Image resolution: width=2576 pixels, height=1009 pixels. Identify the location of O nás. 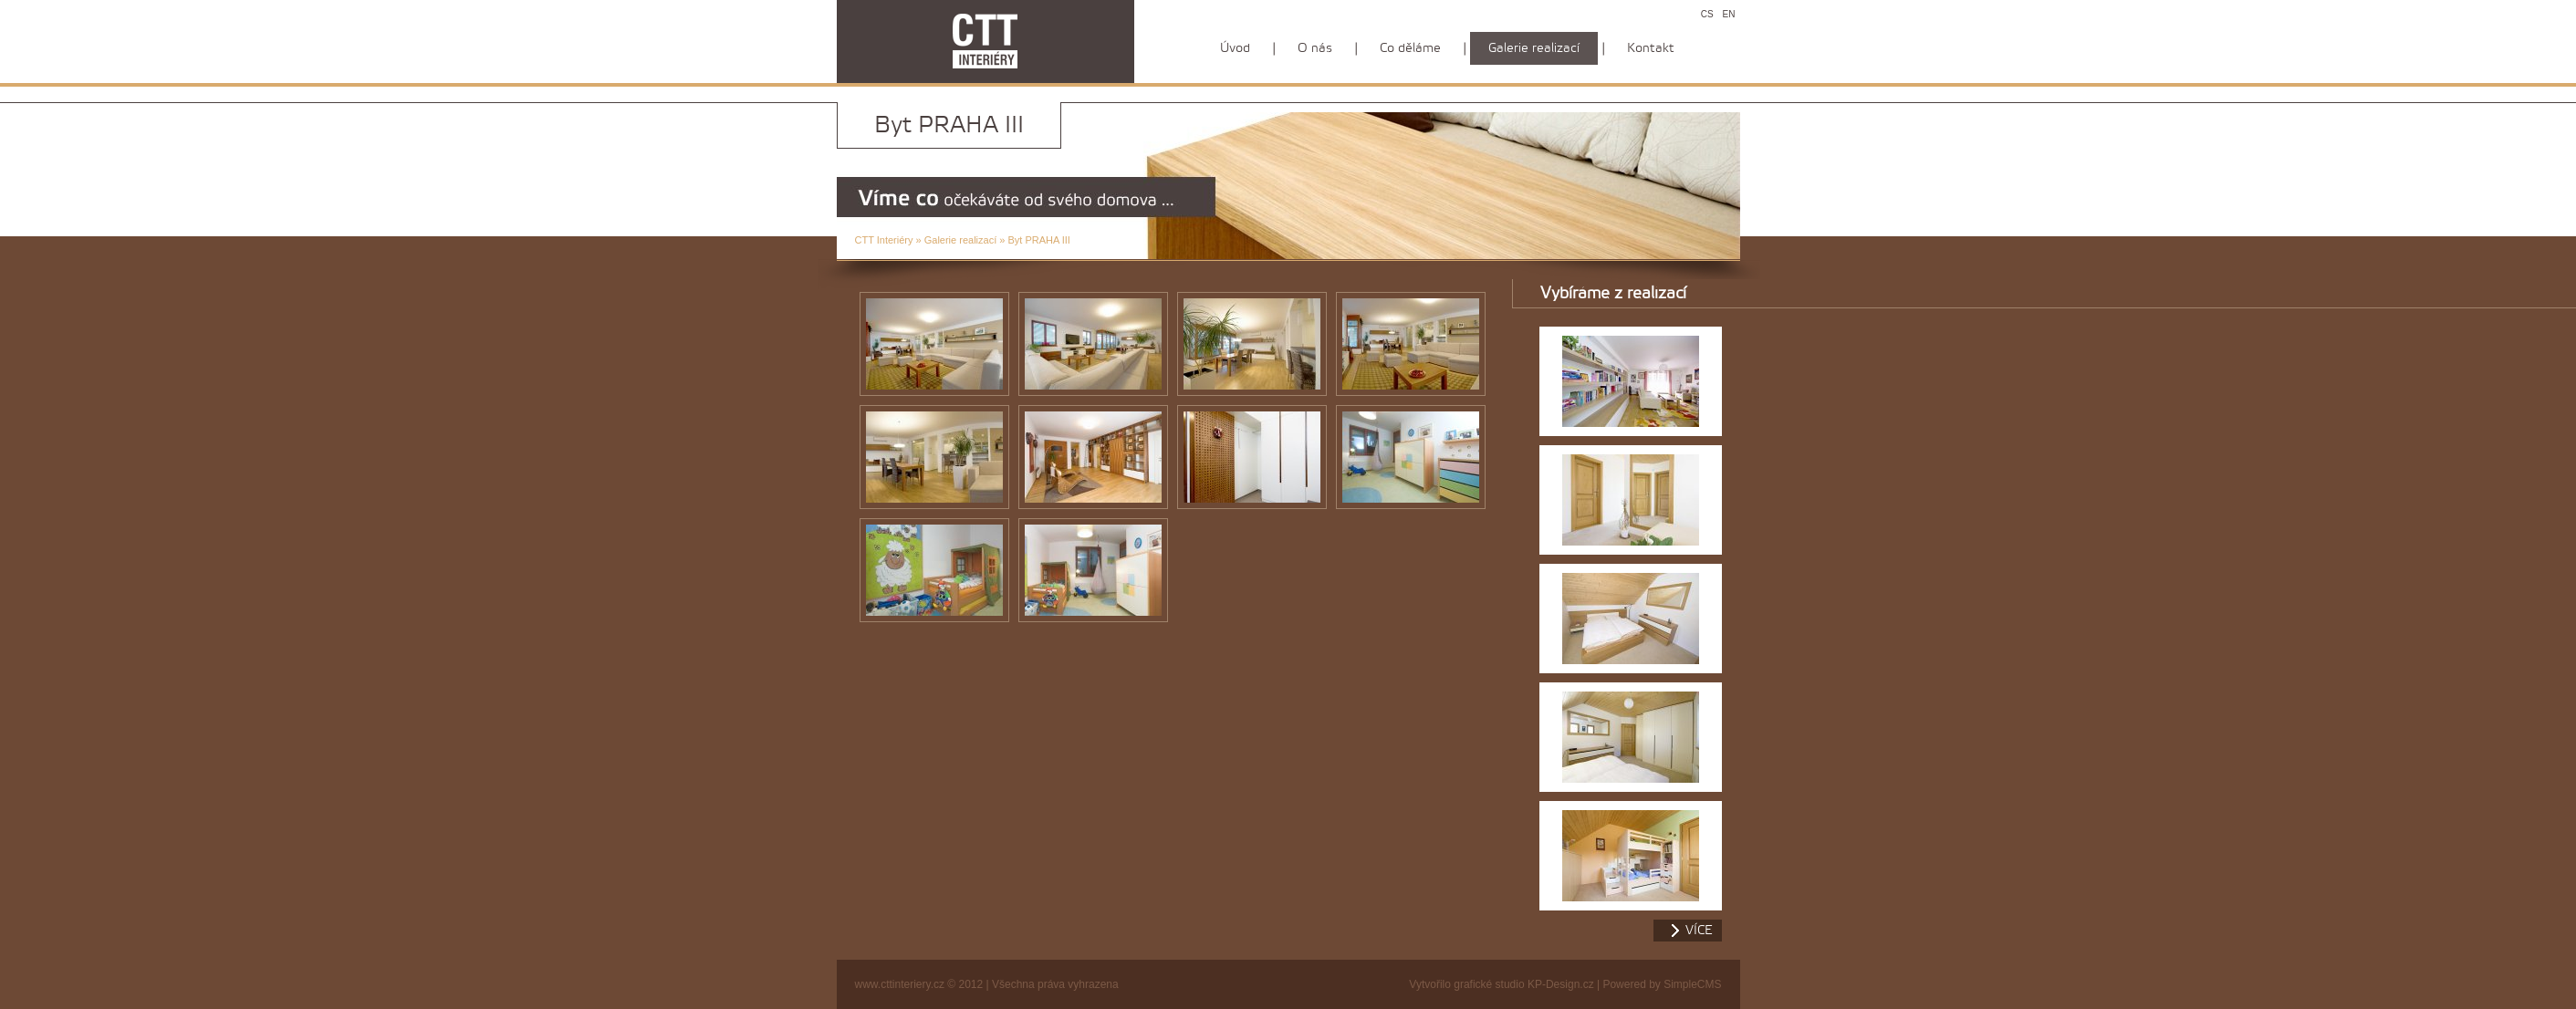
(1315, 48).